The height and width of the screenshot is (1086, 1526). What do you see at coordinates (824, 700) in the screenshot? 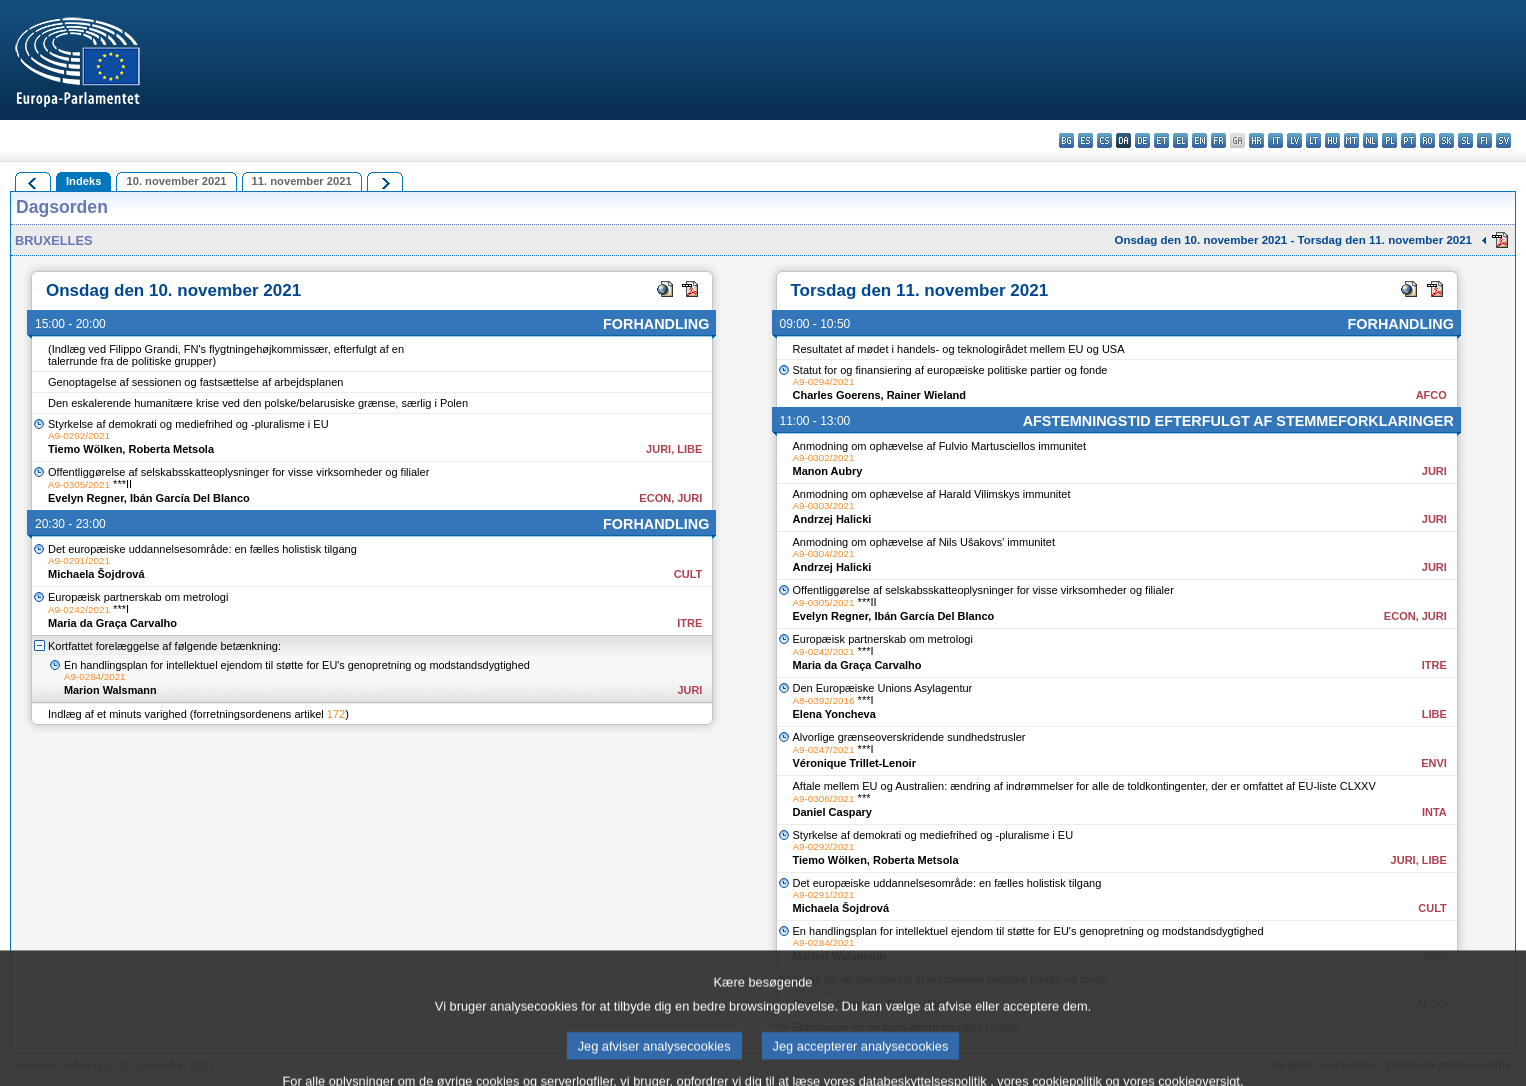
I see `A8-0392/2016` at bounding box center [824, 700].